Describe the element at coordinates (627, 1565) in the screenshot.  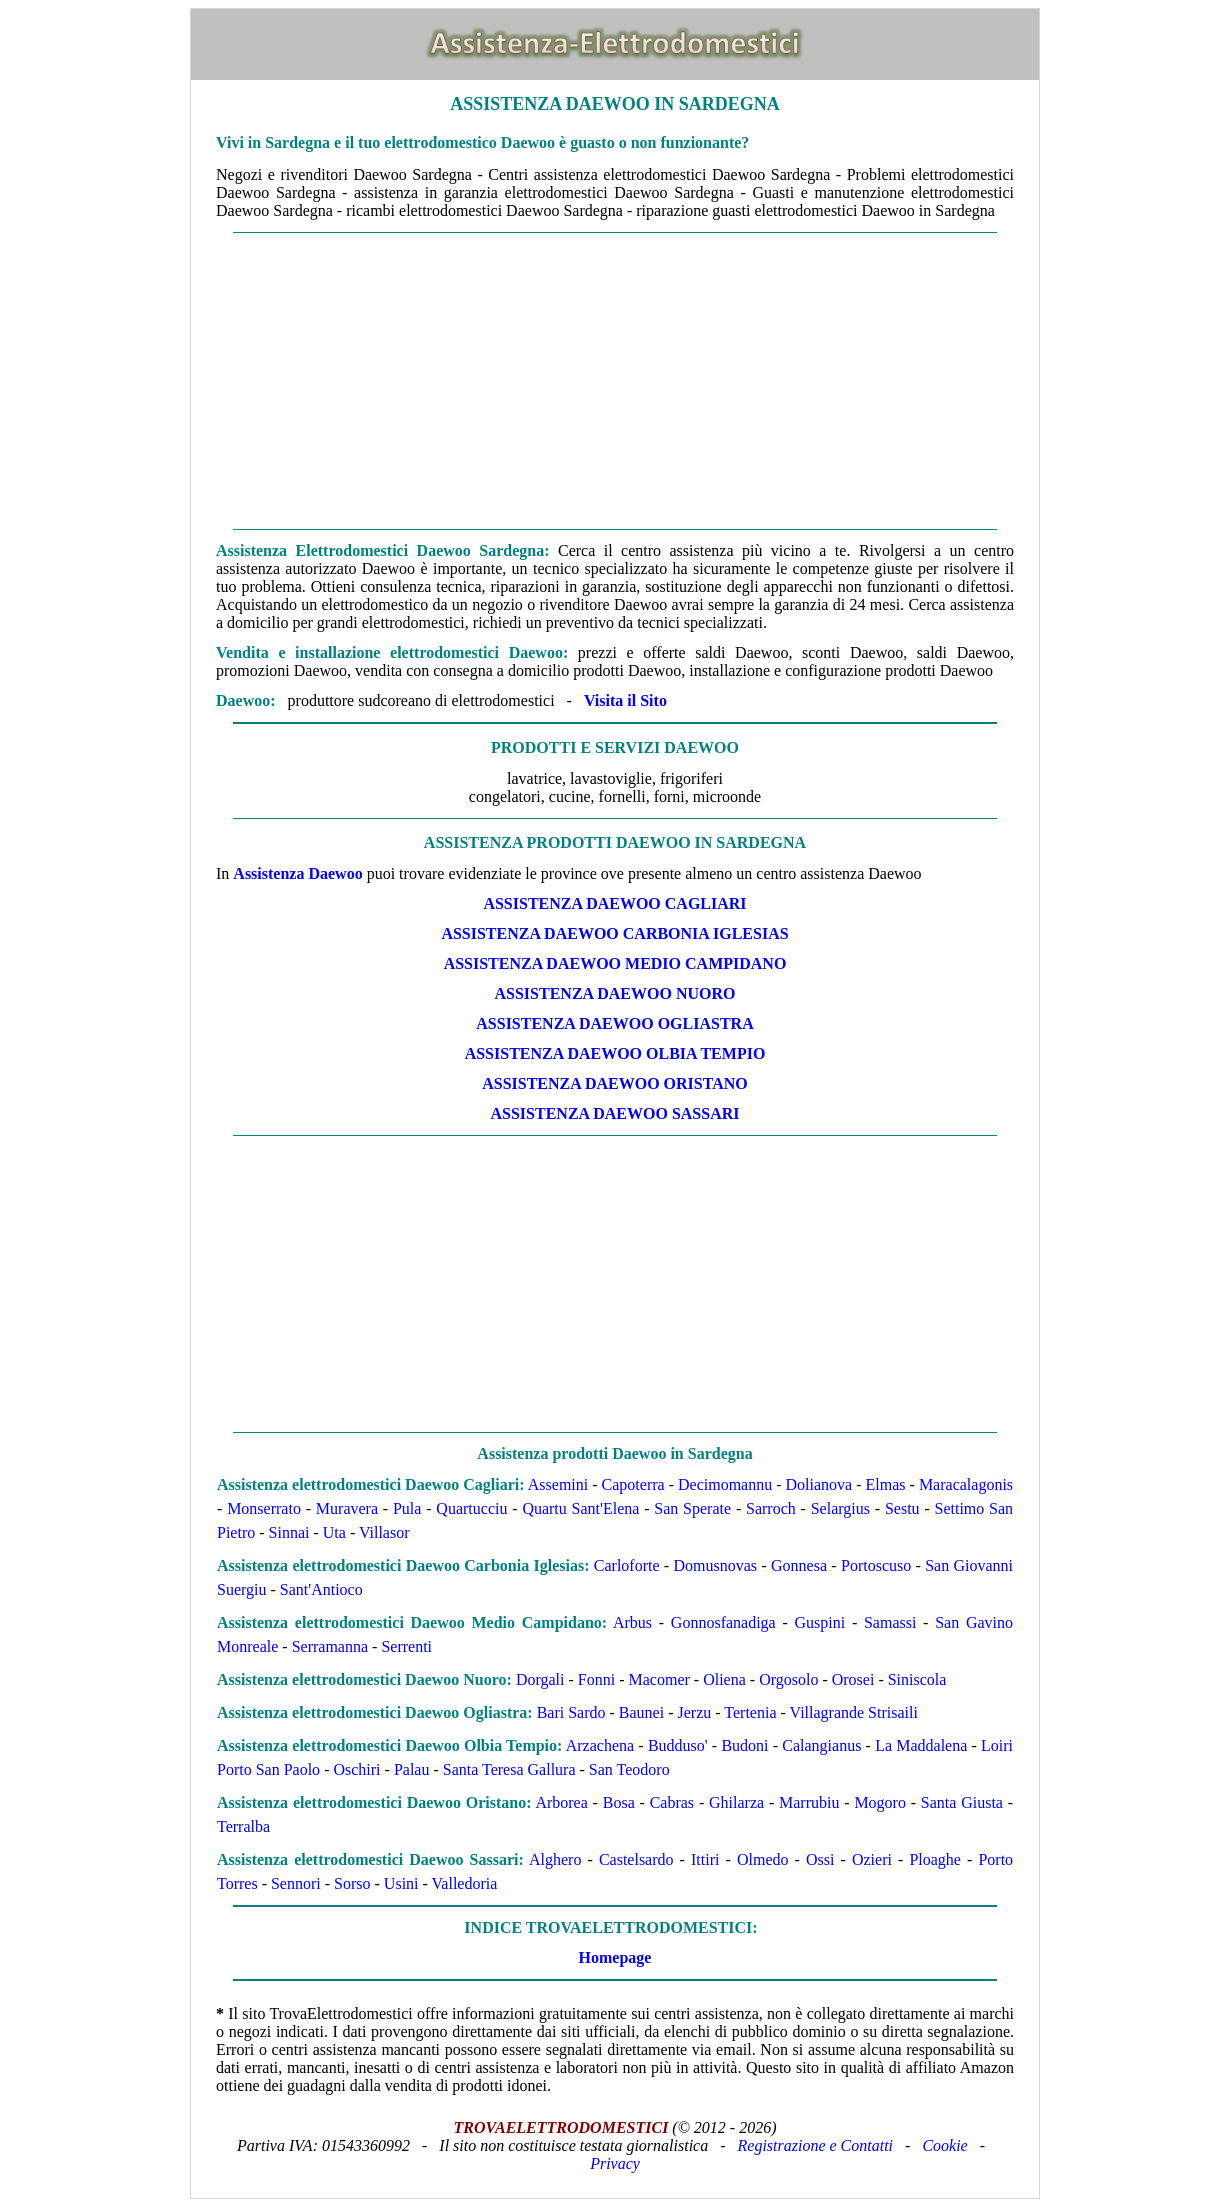
I see `Carloforte` at that location.